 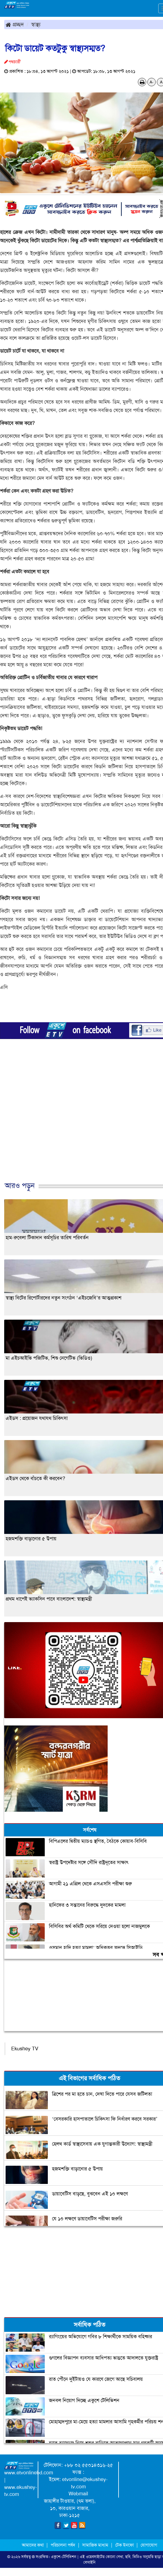 What do you see at coordinates (149, 2545) in the screenshot?
I see `যোগাযোগ` at bounding box center [149, 2545].